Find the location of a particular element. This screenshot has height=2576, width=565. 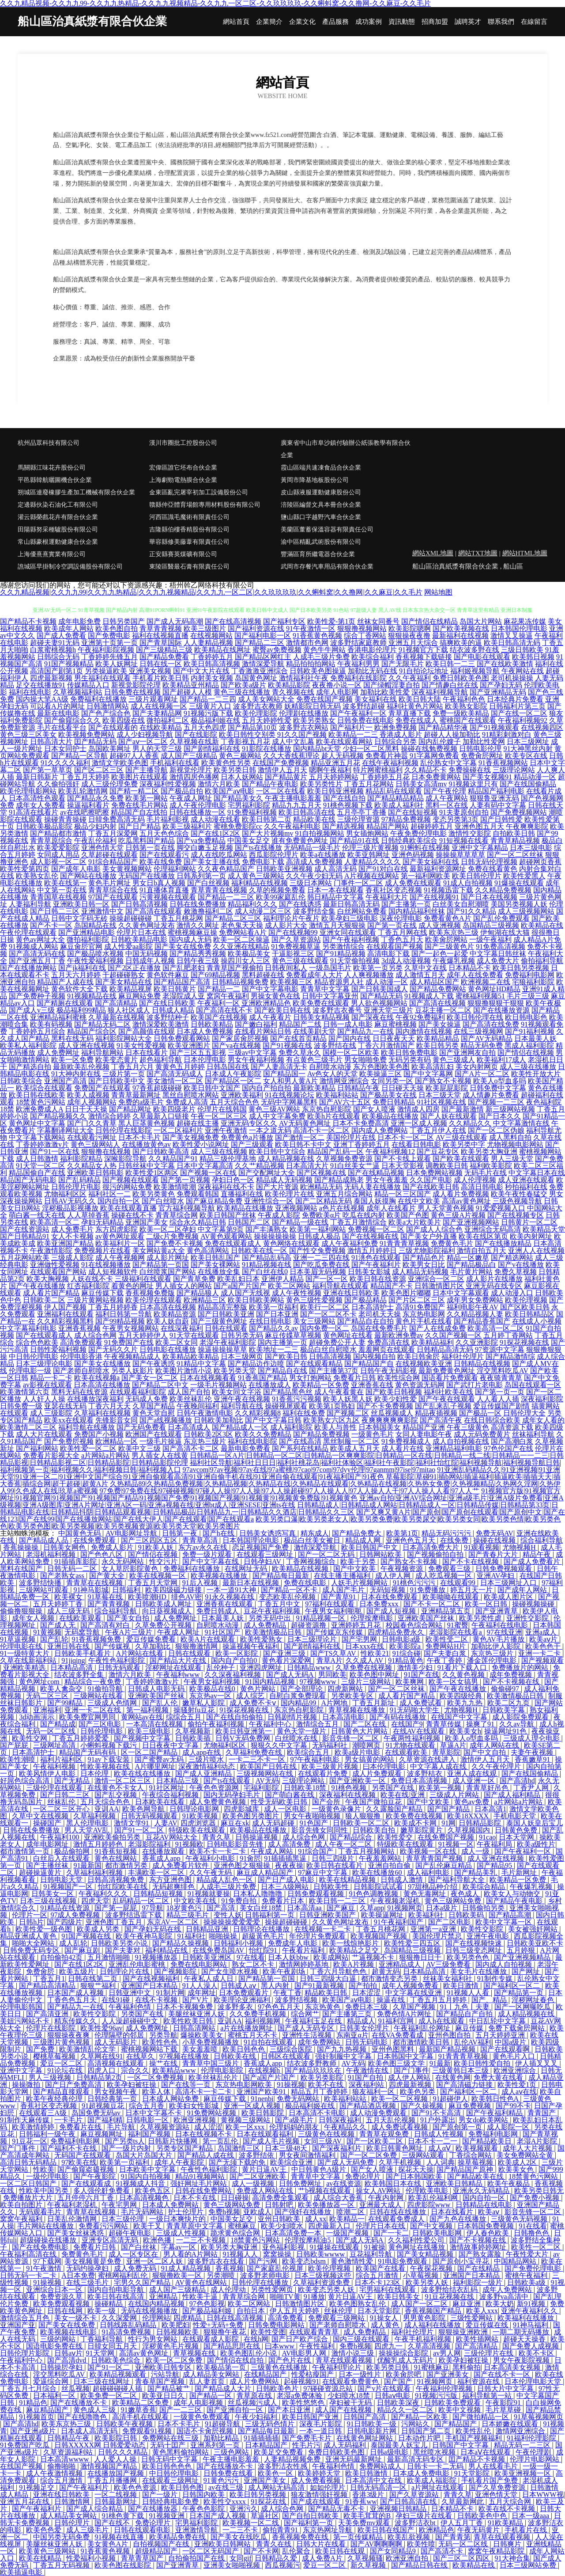

久草资源福利站 is located at coordinates (68, 2452).